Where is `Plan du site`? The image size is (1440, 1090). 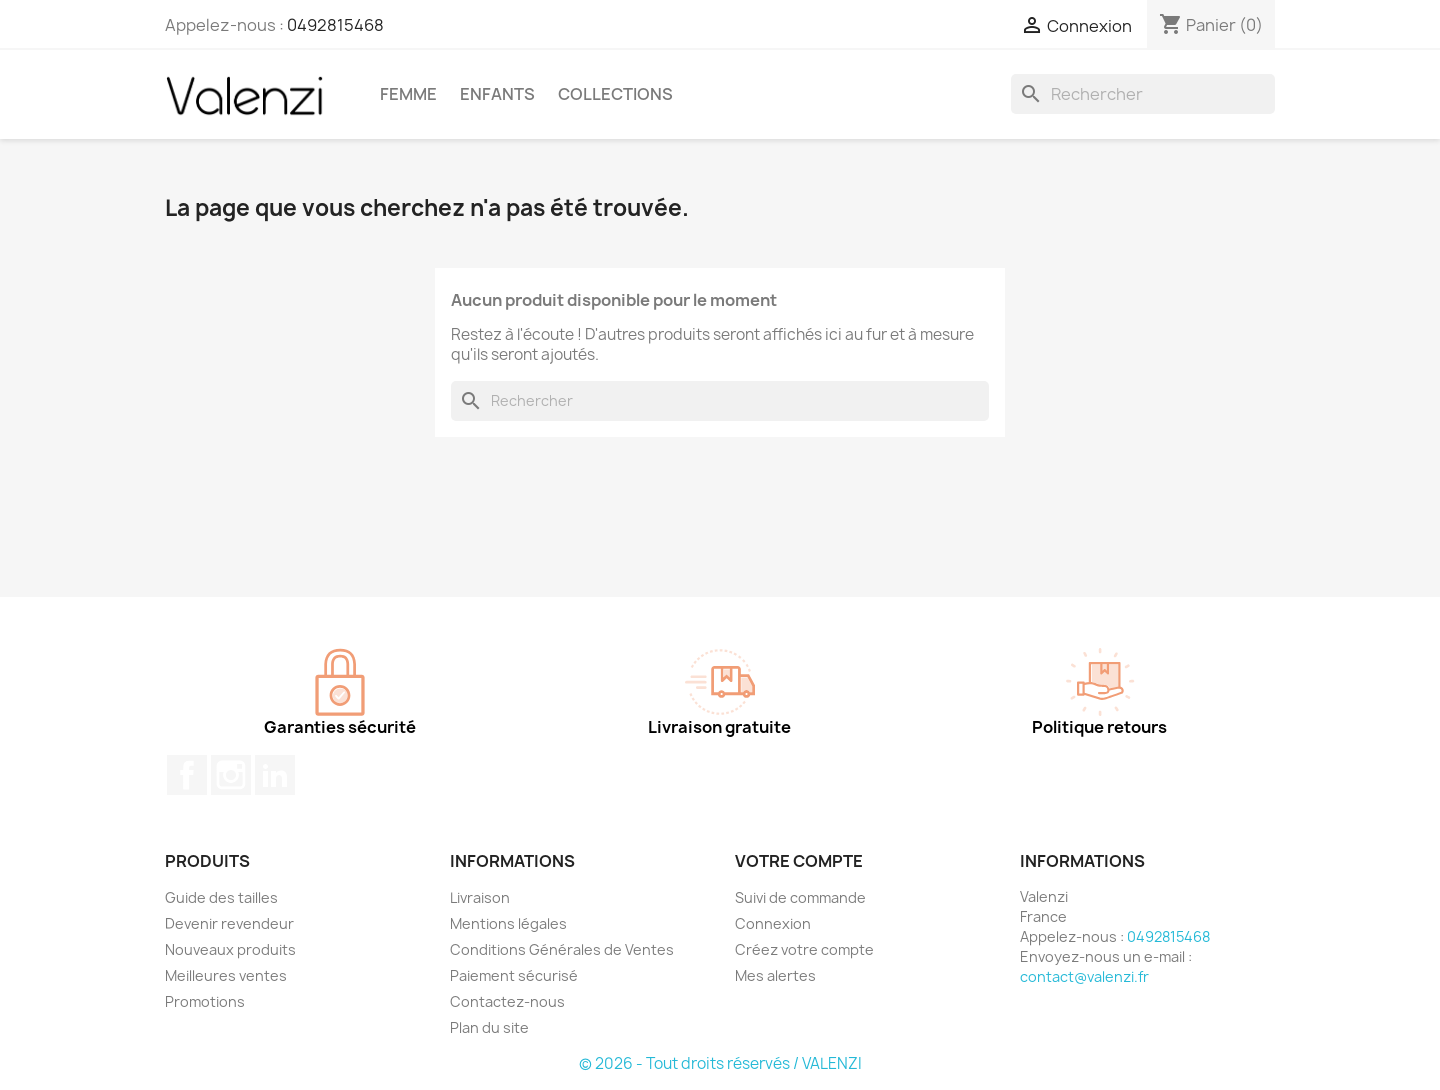
Plan du site is located at coordinates (489, 1027).